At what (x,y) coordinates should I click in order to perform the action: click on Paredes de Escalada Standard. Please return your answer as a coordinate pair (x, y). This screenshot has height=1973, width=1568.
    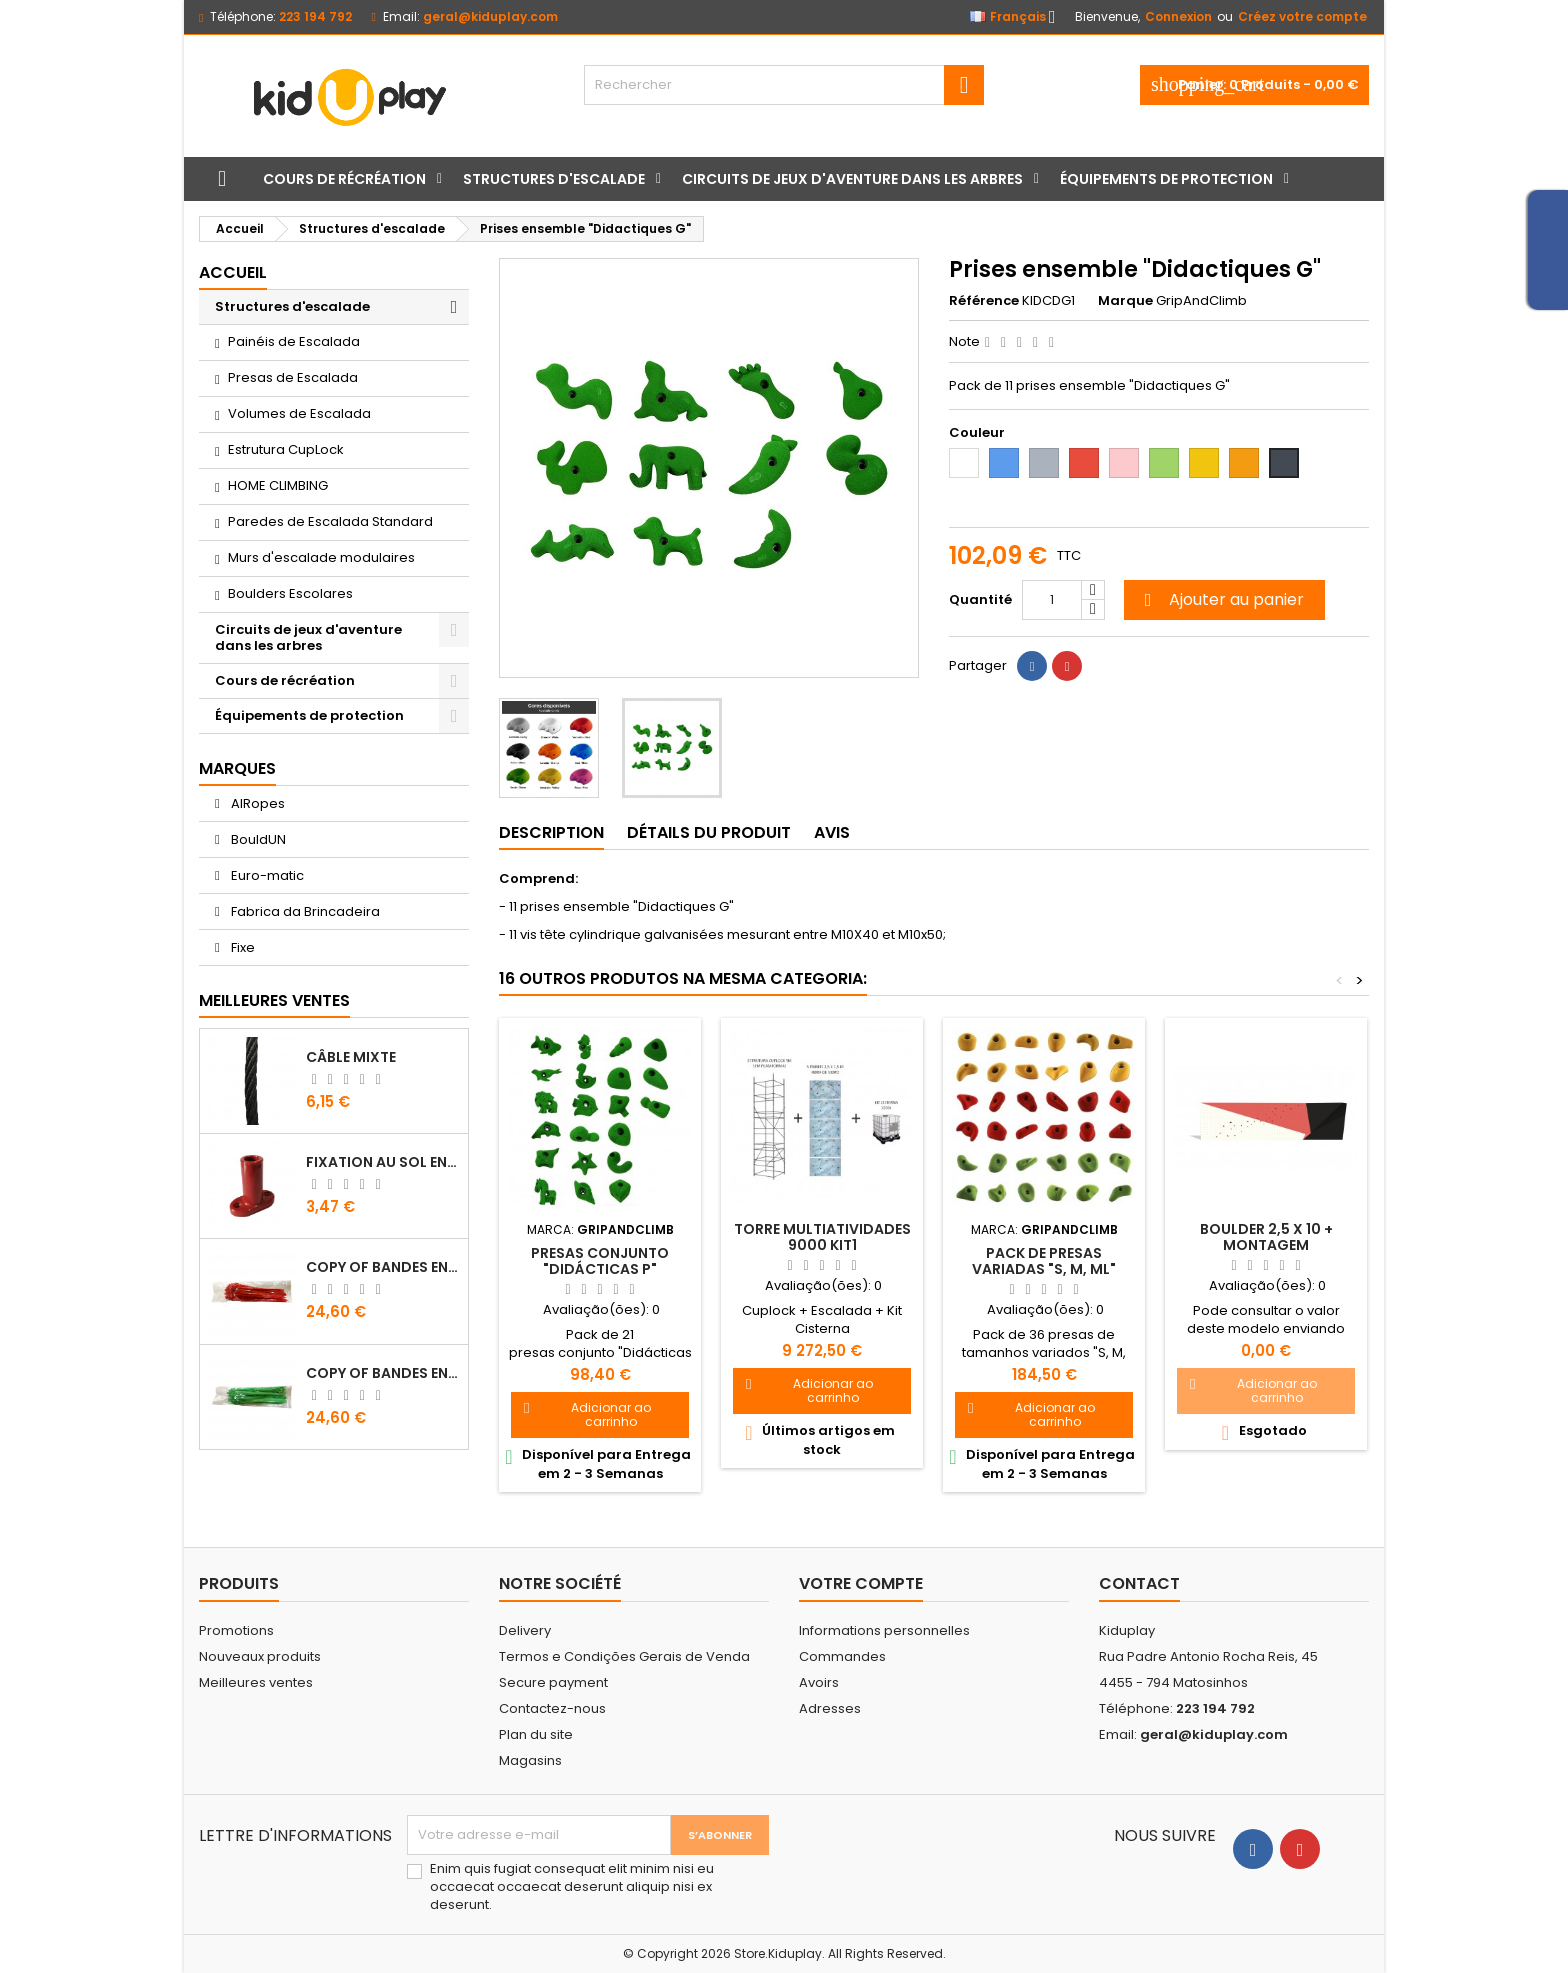
    Looking at the image, I should click on (330, 521).